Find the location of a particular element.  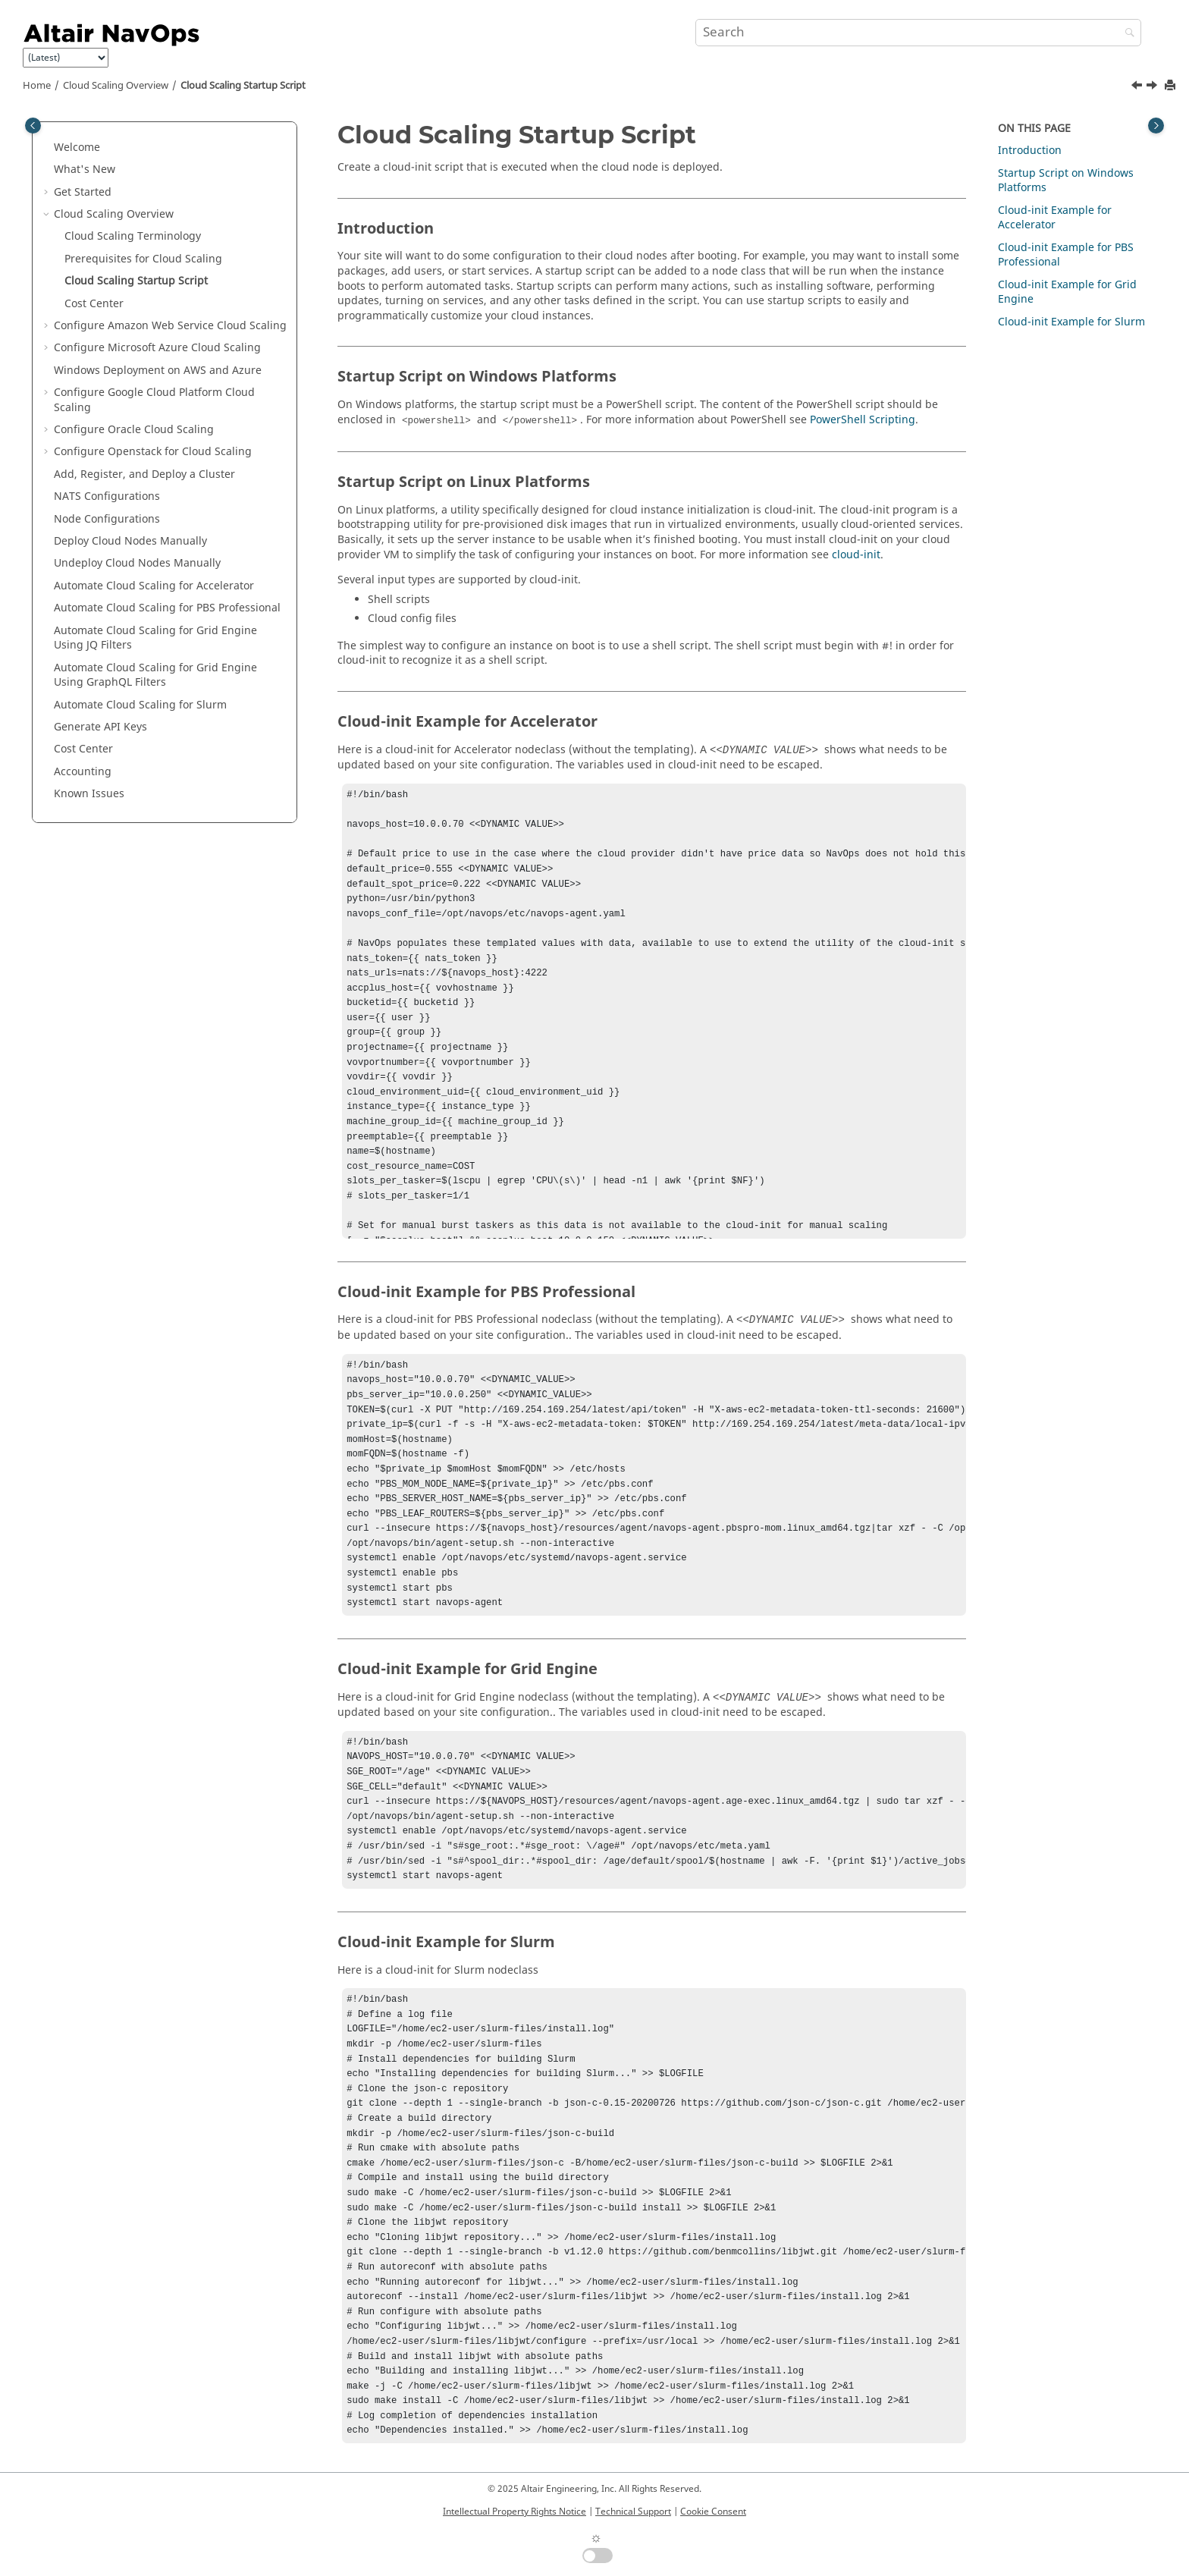

Deploy Cloud Nodes Manually is located at coordinates (130, 541).